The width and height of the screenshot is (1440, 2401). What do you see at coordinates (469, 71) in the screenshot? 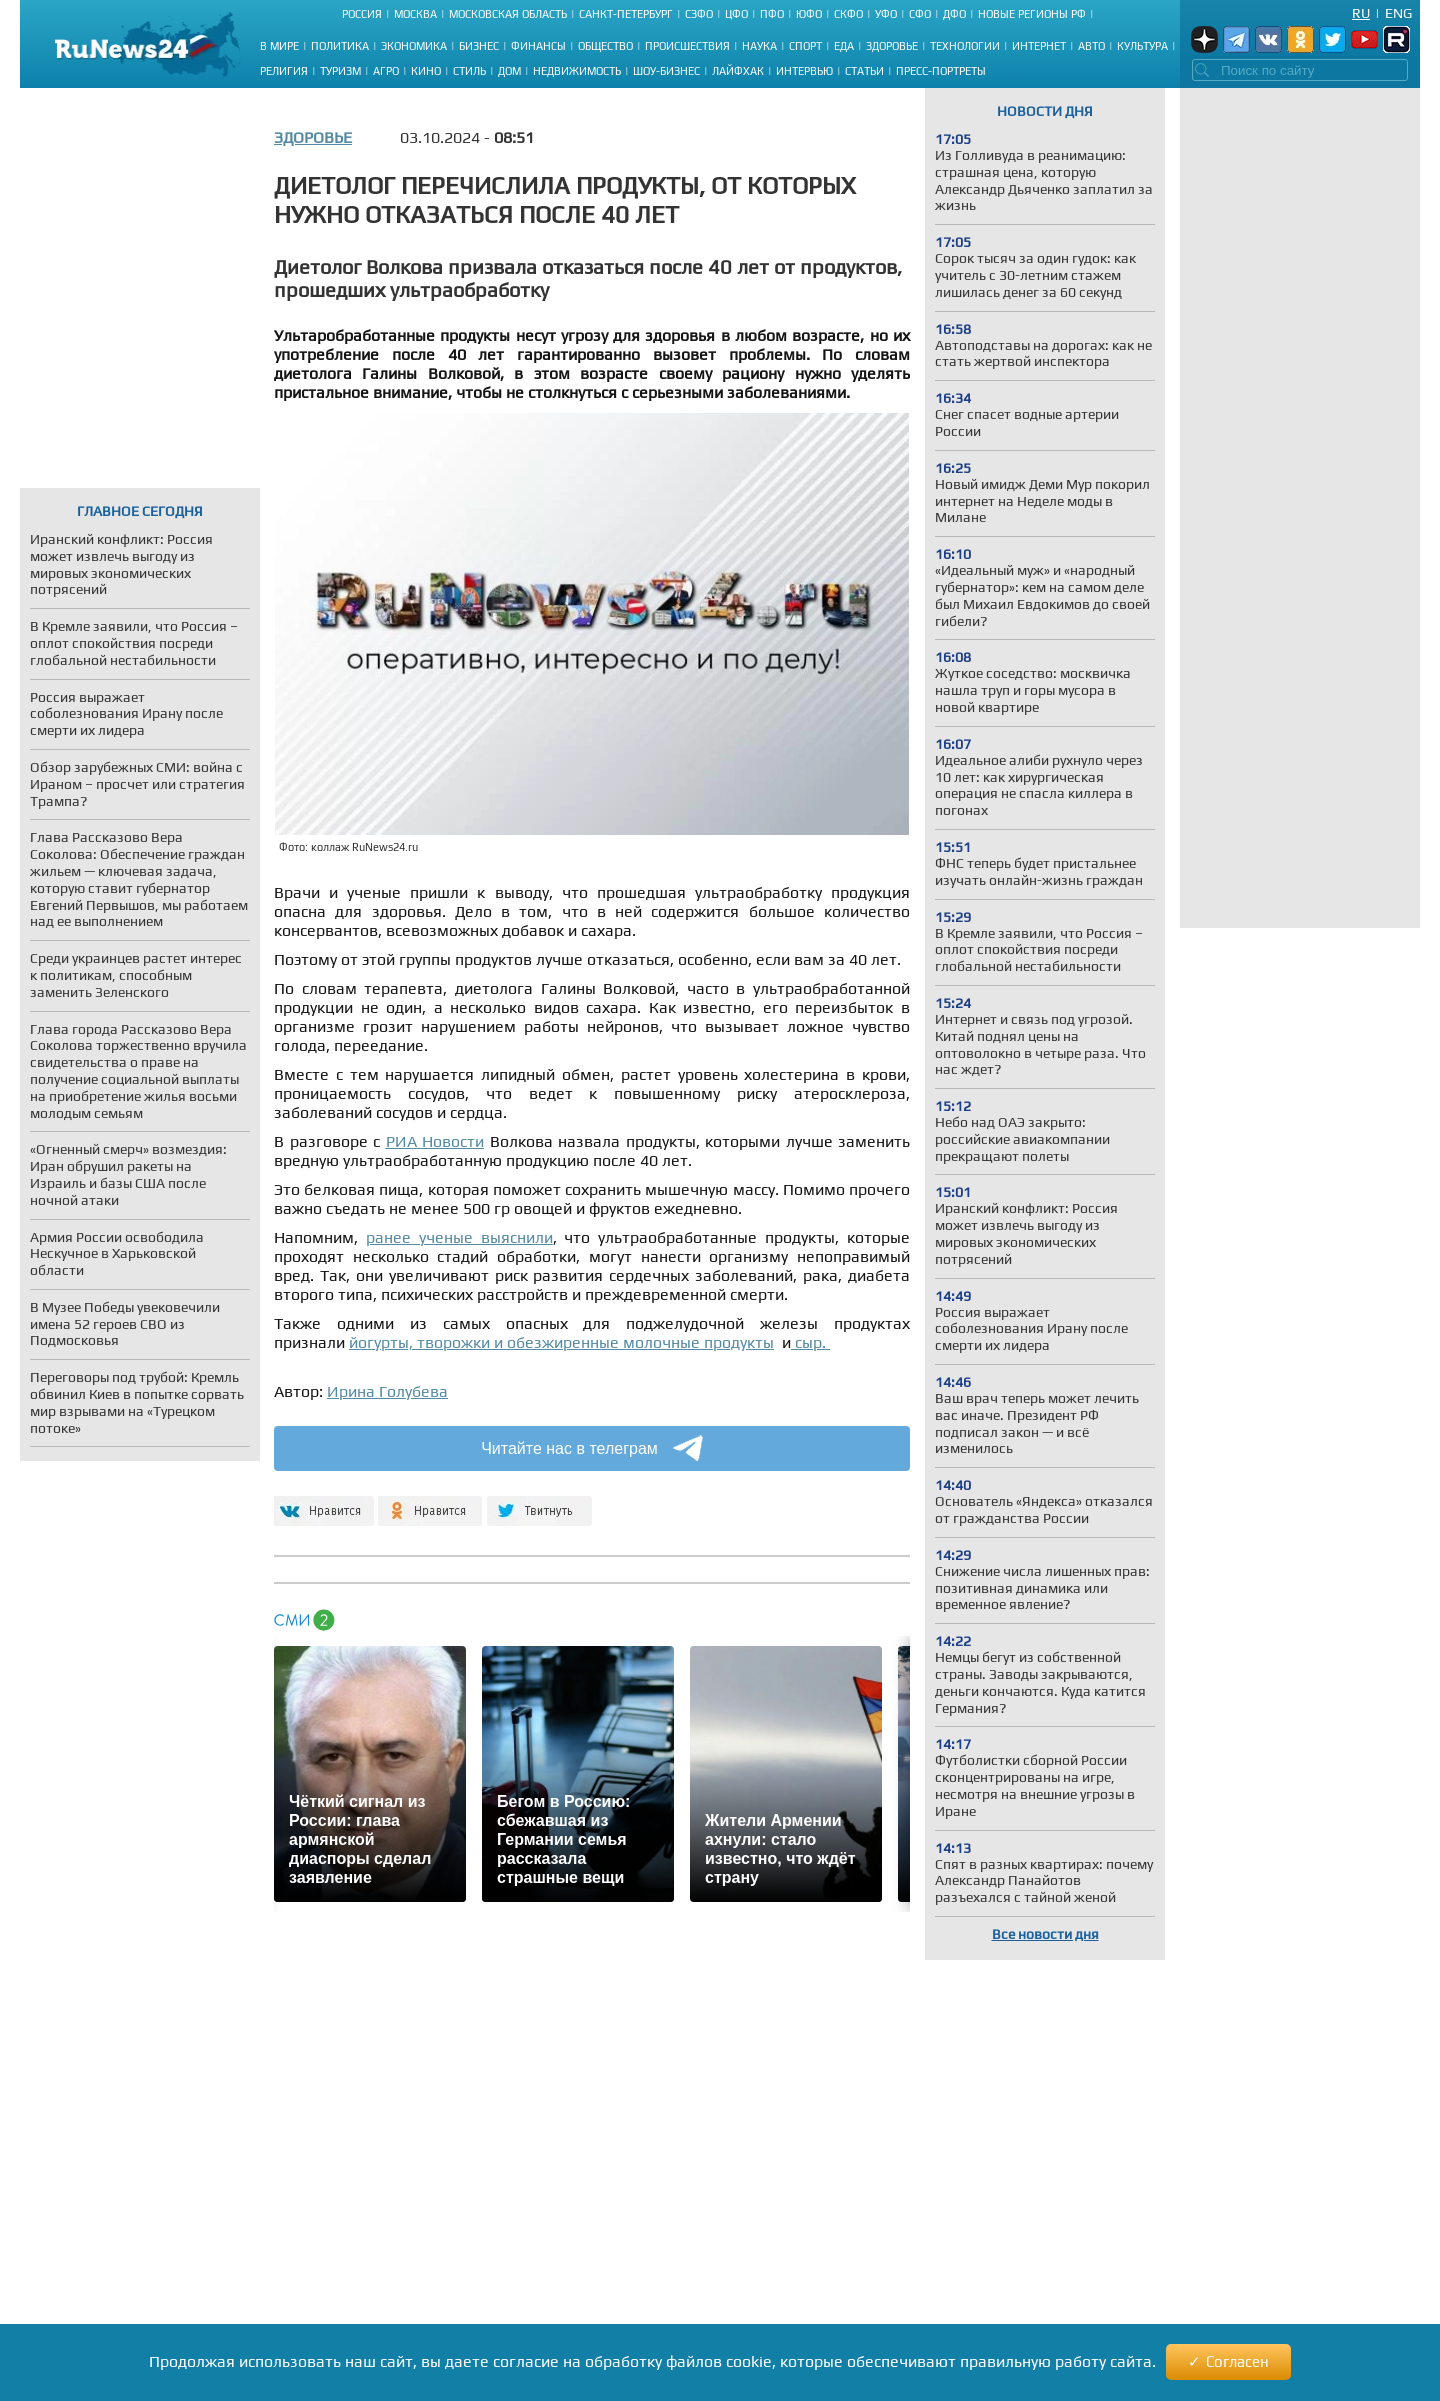
I see `Стиль` at bounding box center [469, 71].